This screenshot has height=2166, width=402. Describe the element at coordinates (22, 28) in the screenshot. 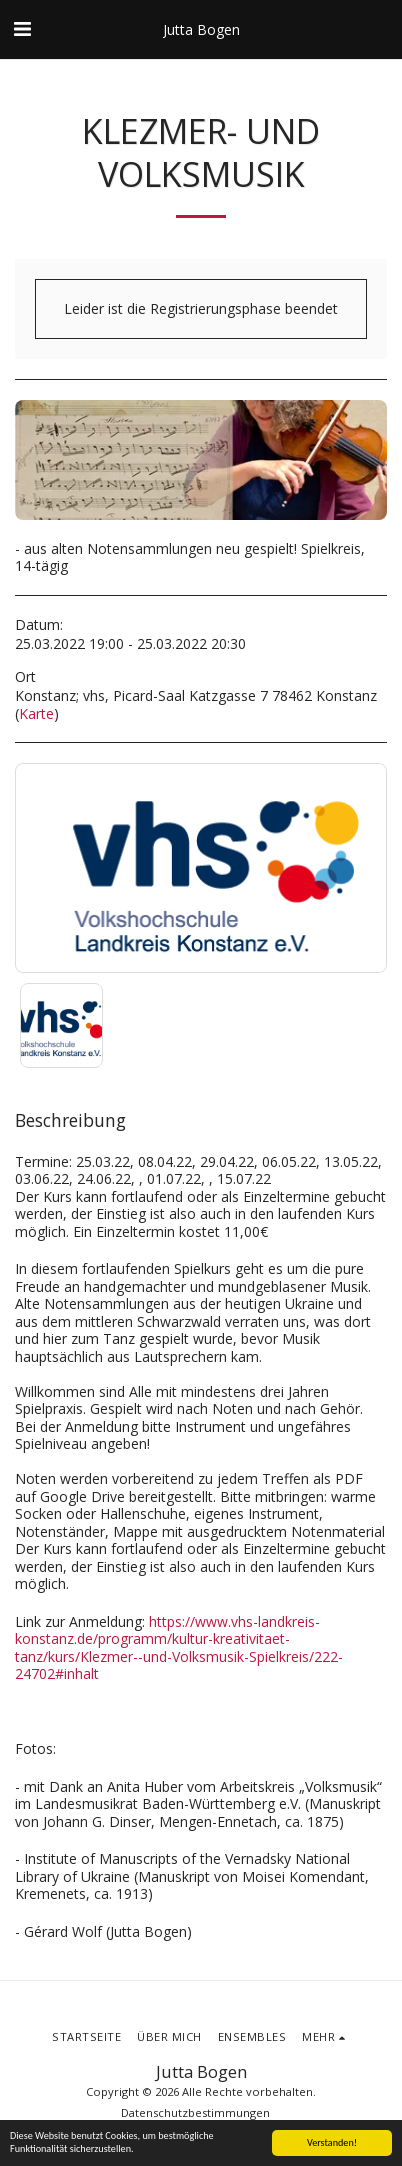

I see `[button]` at that location.